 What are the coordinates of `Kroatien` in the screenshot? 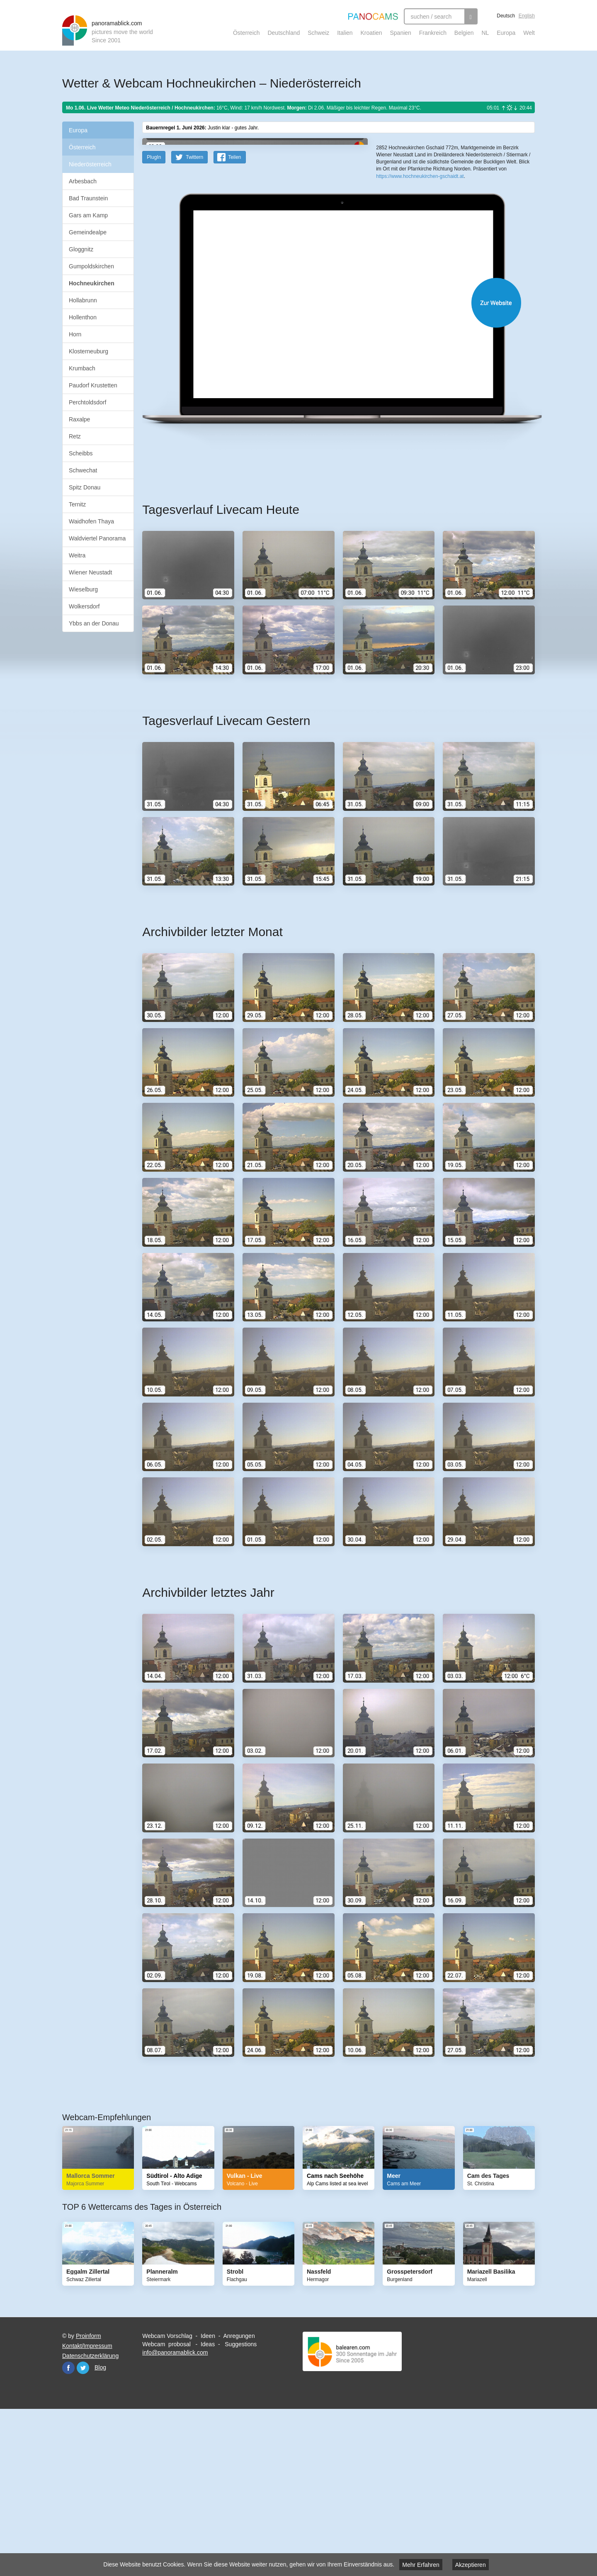 It's located at (371, 33).